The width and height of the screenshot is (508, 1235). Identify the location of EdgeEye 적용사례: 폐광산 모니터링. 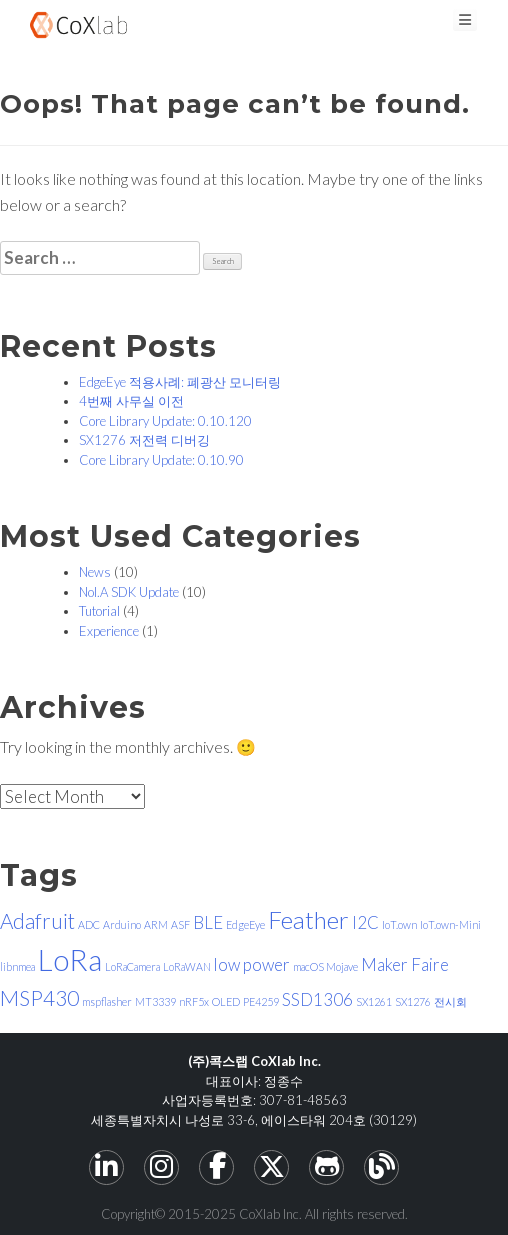
(180, 382).